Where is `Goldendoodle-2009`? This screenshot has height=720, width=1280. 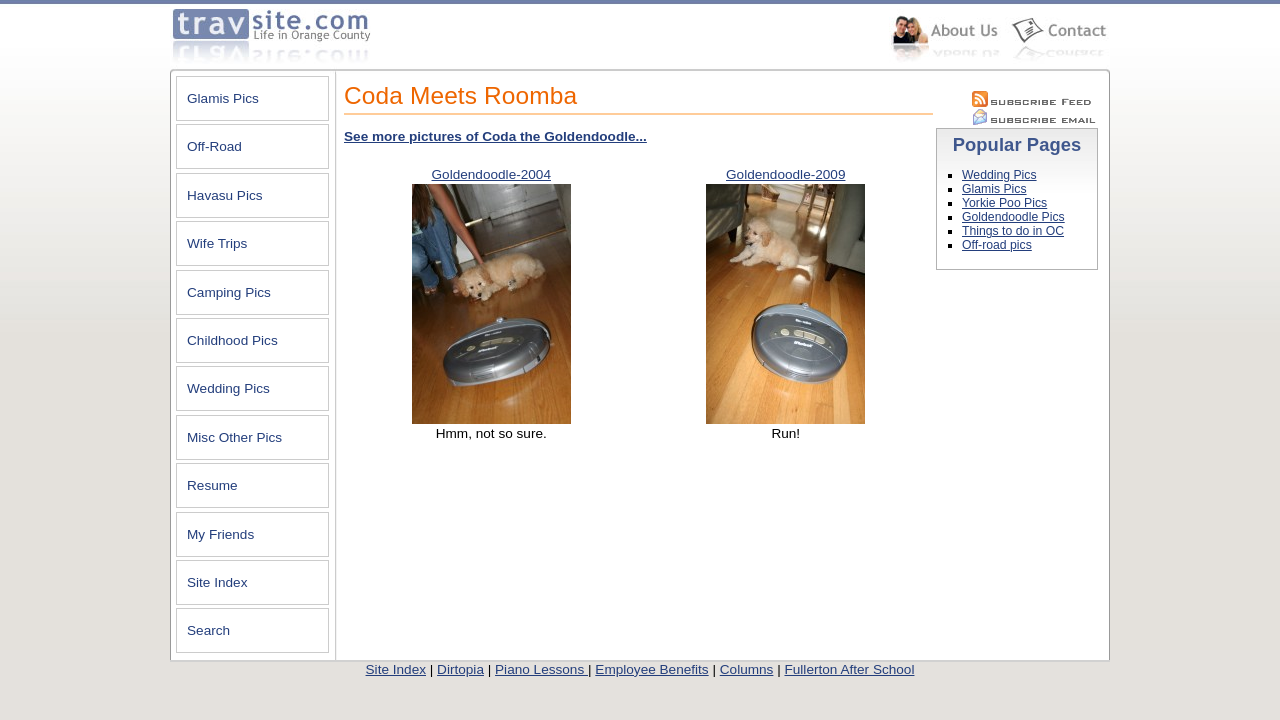
Goldendoodle-2009 is located at coordinates (785, 174).